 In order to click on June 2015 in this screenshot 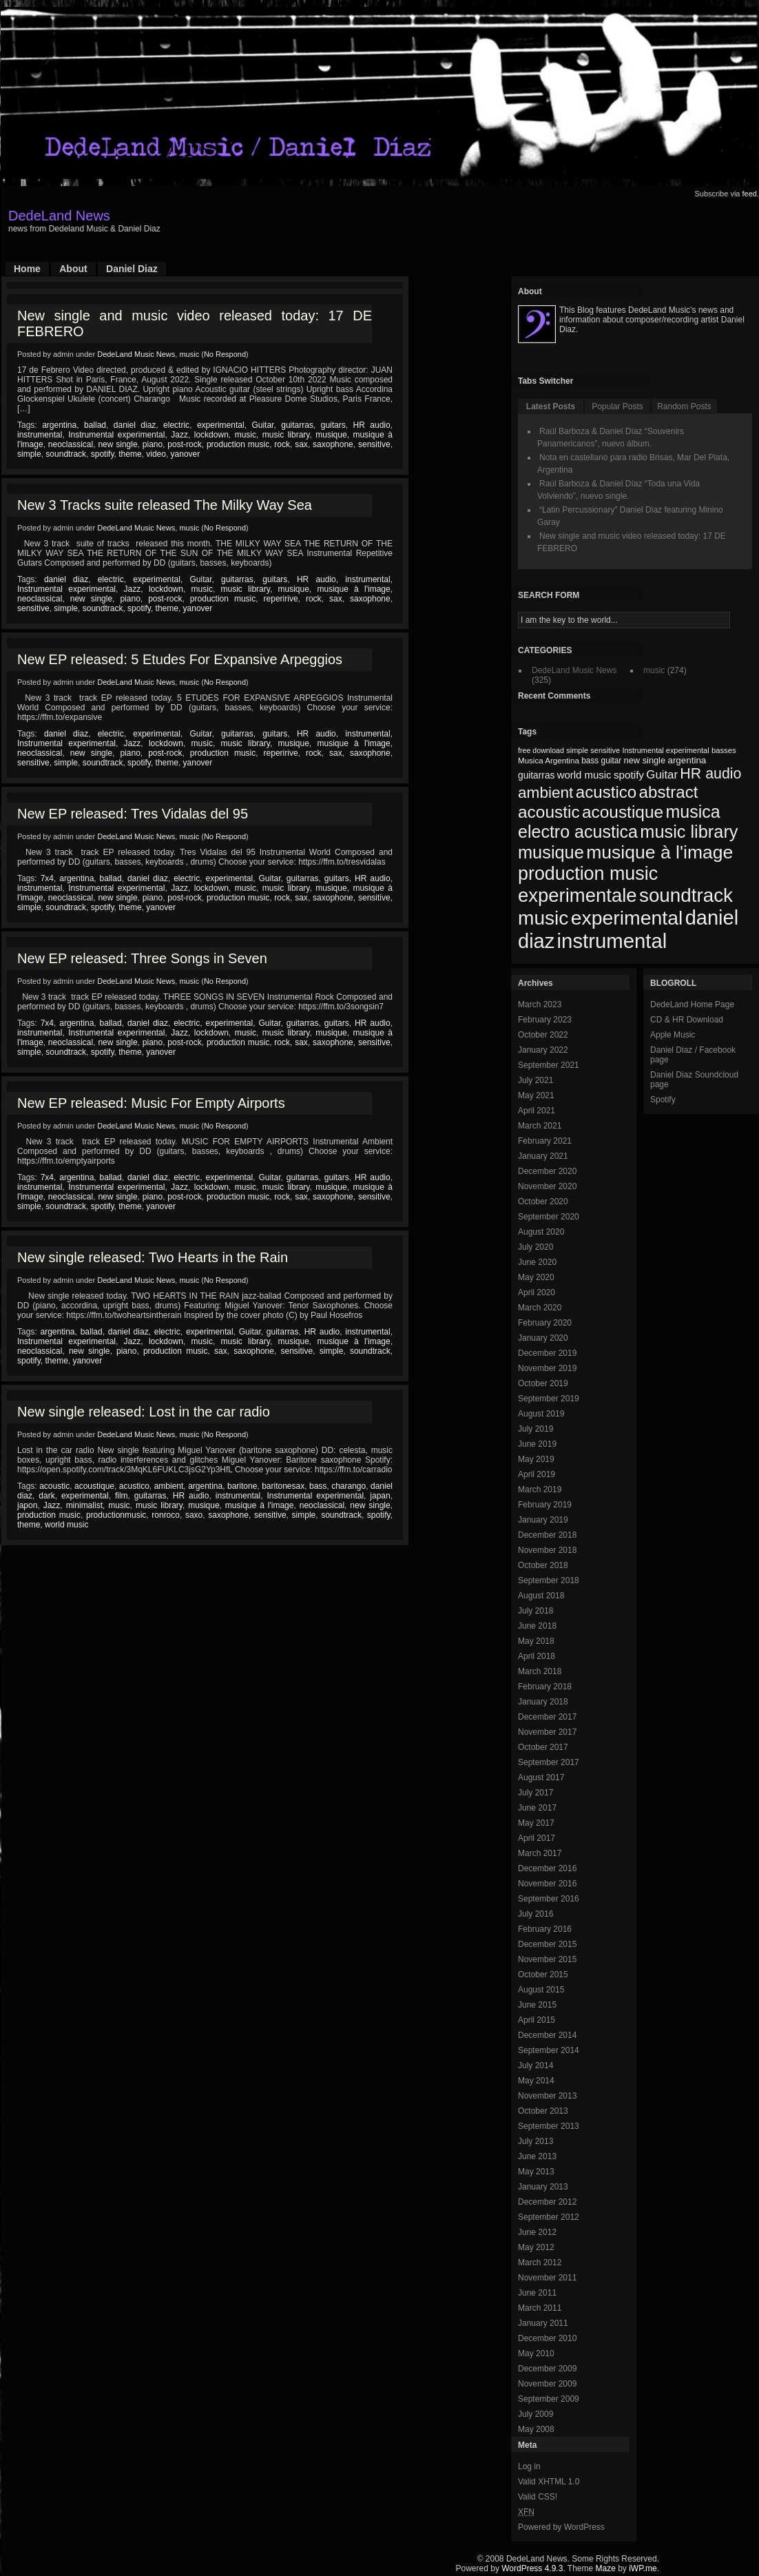, I will do `click(537, 2005)`.